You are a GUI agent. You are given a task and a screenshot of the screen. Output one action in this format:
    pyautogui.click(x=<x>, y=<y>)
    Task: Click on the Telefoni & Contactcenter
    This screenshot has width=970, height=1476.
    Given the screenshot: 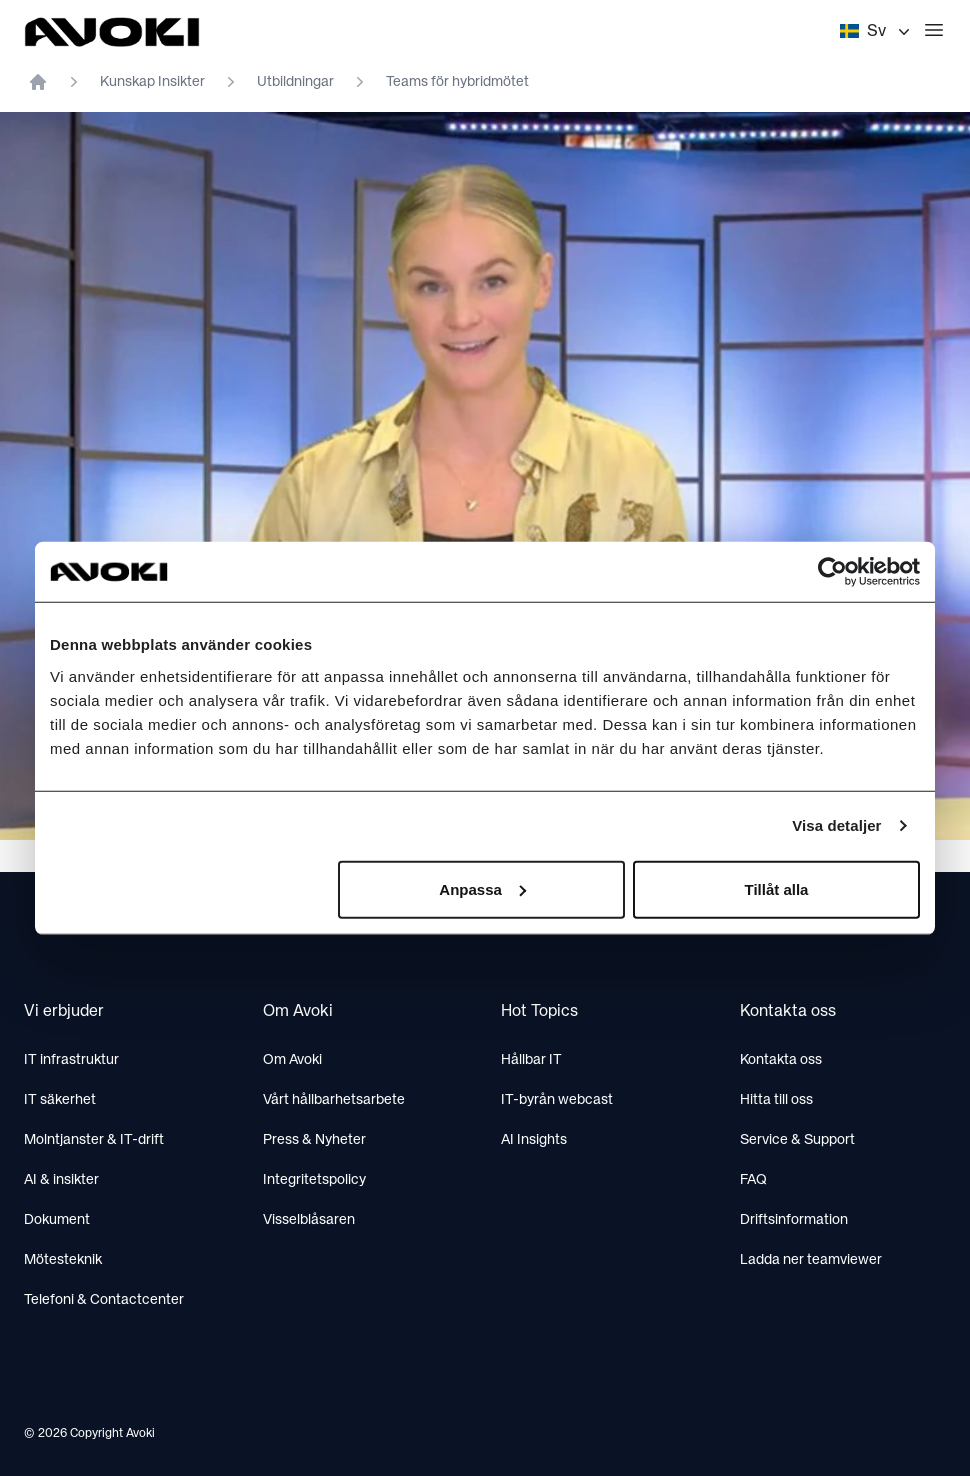 What is the action you would take?
    pyautogui.click(x=104, y=1300)
    